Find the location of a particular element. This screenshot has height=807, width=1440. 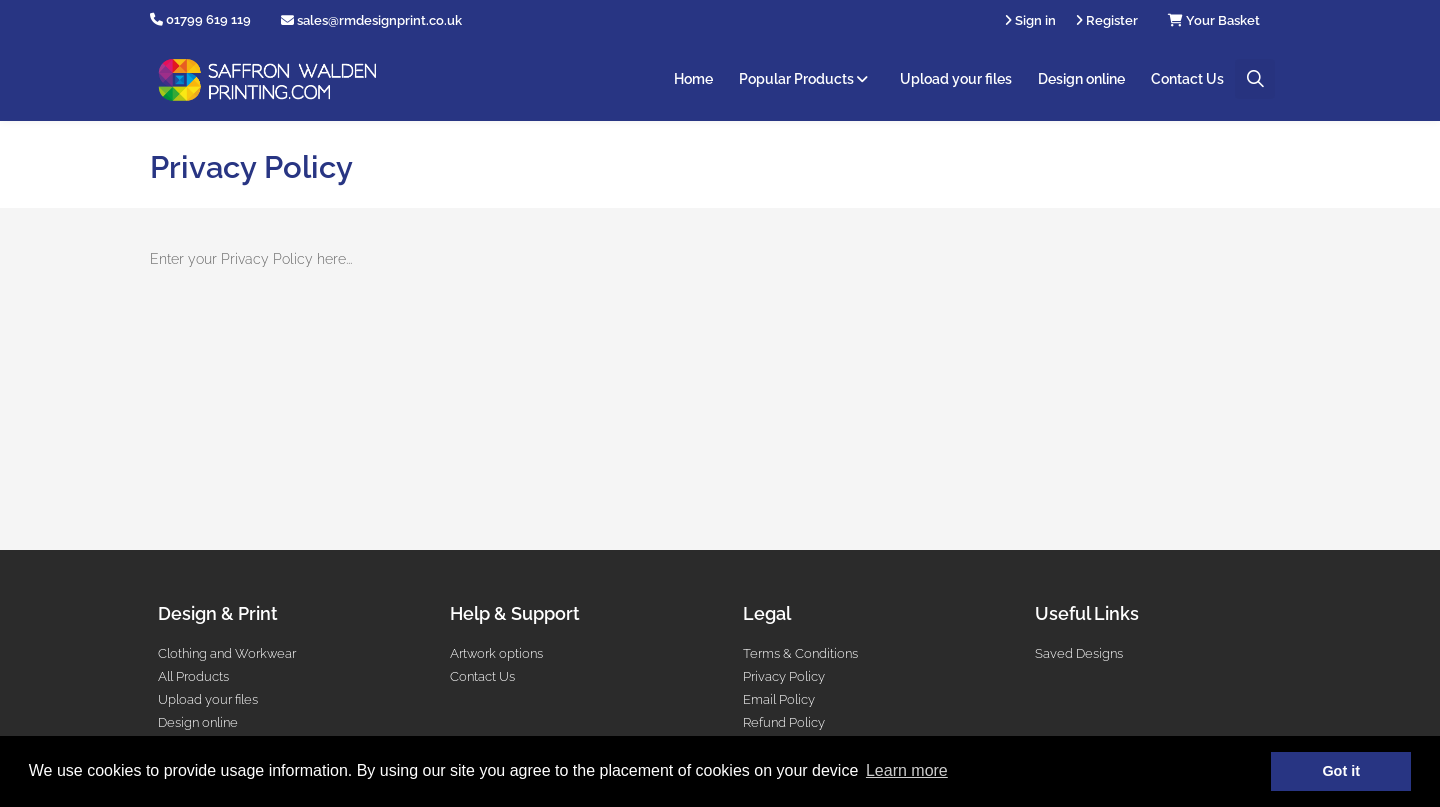

Learn more [button] is located at coordinates (907, 770).